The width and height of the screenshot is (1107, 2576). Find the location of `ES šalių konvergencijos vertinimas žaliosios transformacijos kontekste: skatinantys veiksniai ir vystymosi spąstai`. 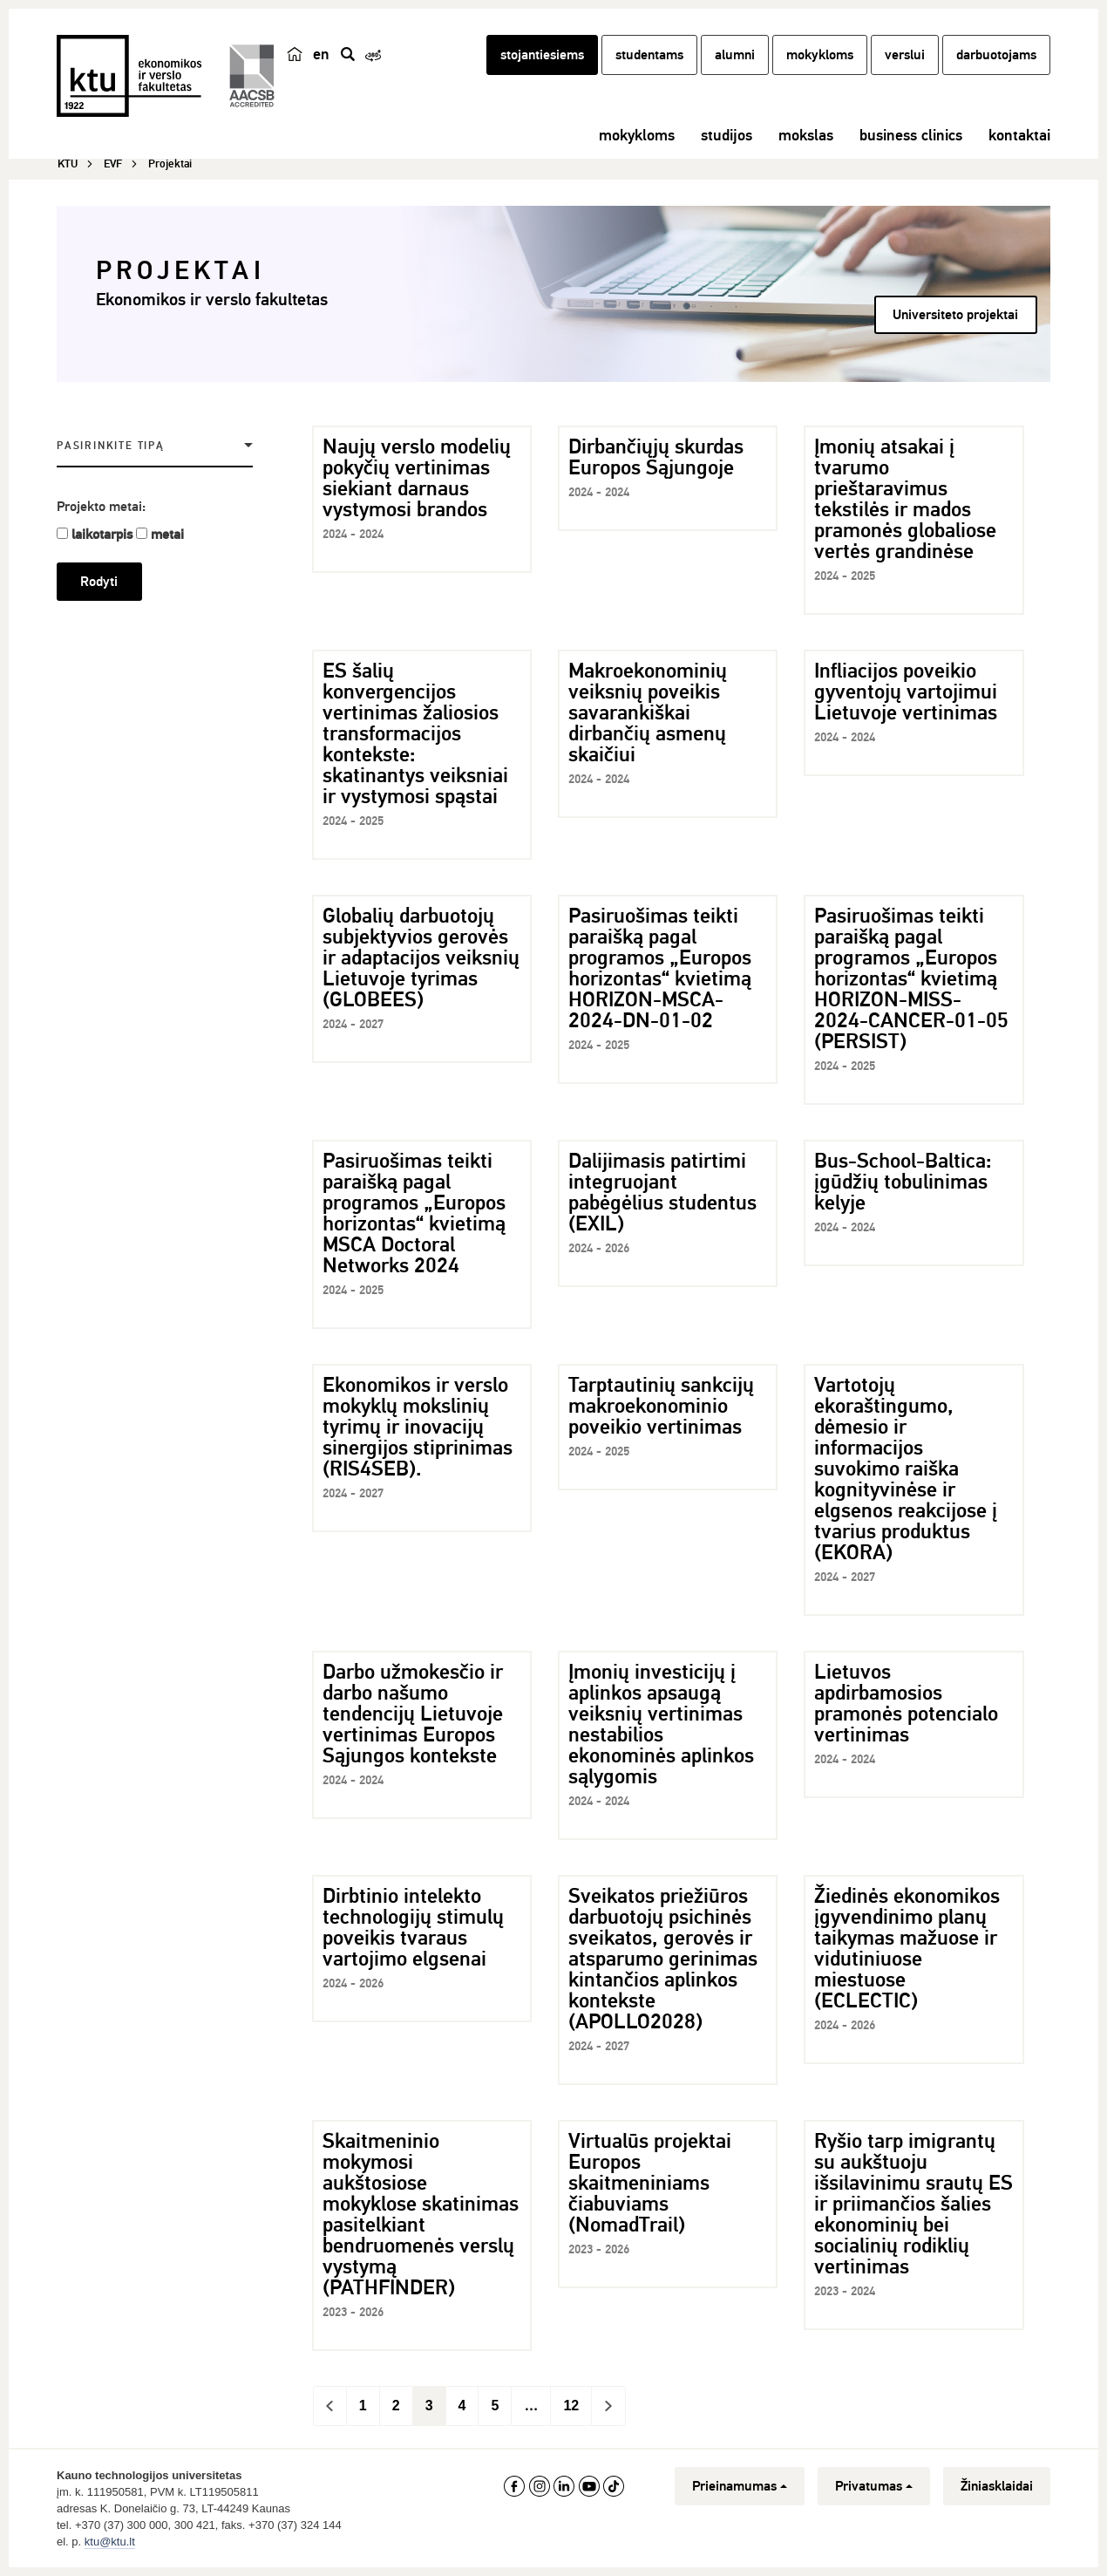

ES šalių konvergencijos vertinimas žaliosios transformacijos kontekste: skatinantys veiksniai ir vystymosi spąstai is located at coordinates (415, 733).